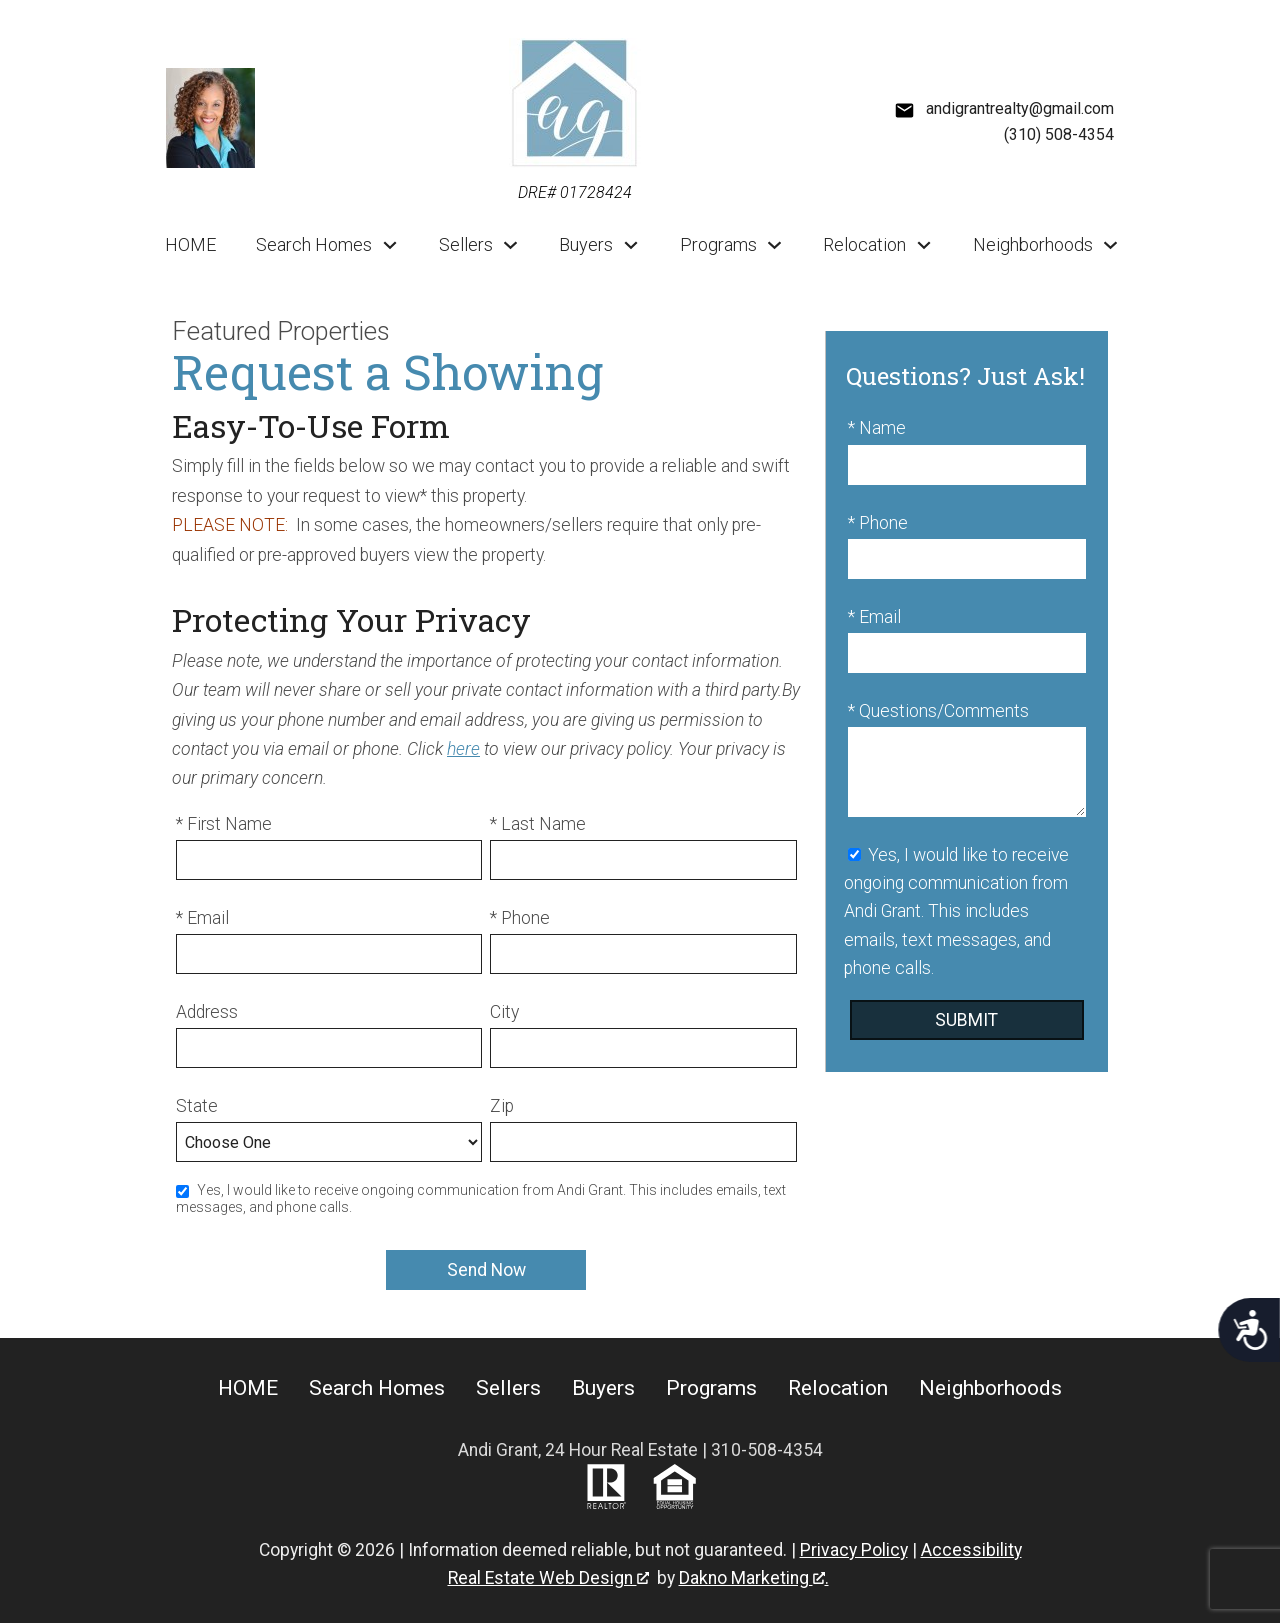  I want to click on Search Homes, so click(377, 1388).